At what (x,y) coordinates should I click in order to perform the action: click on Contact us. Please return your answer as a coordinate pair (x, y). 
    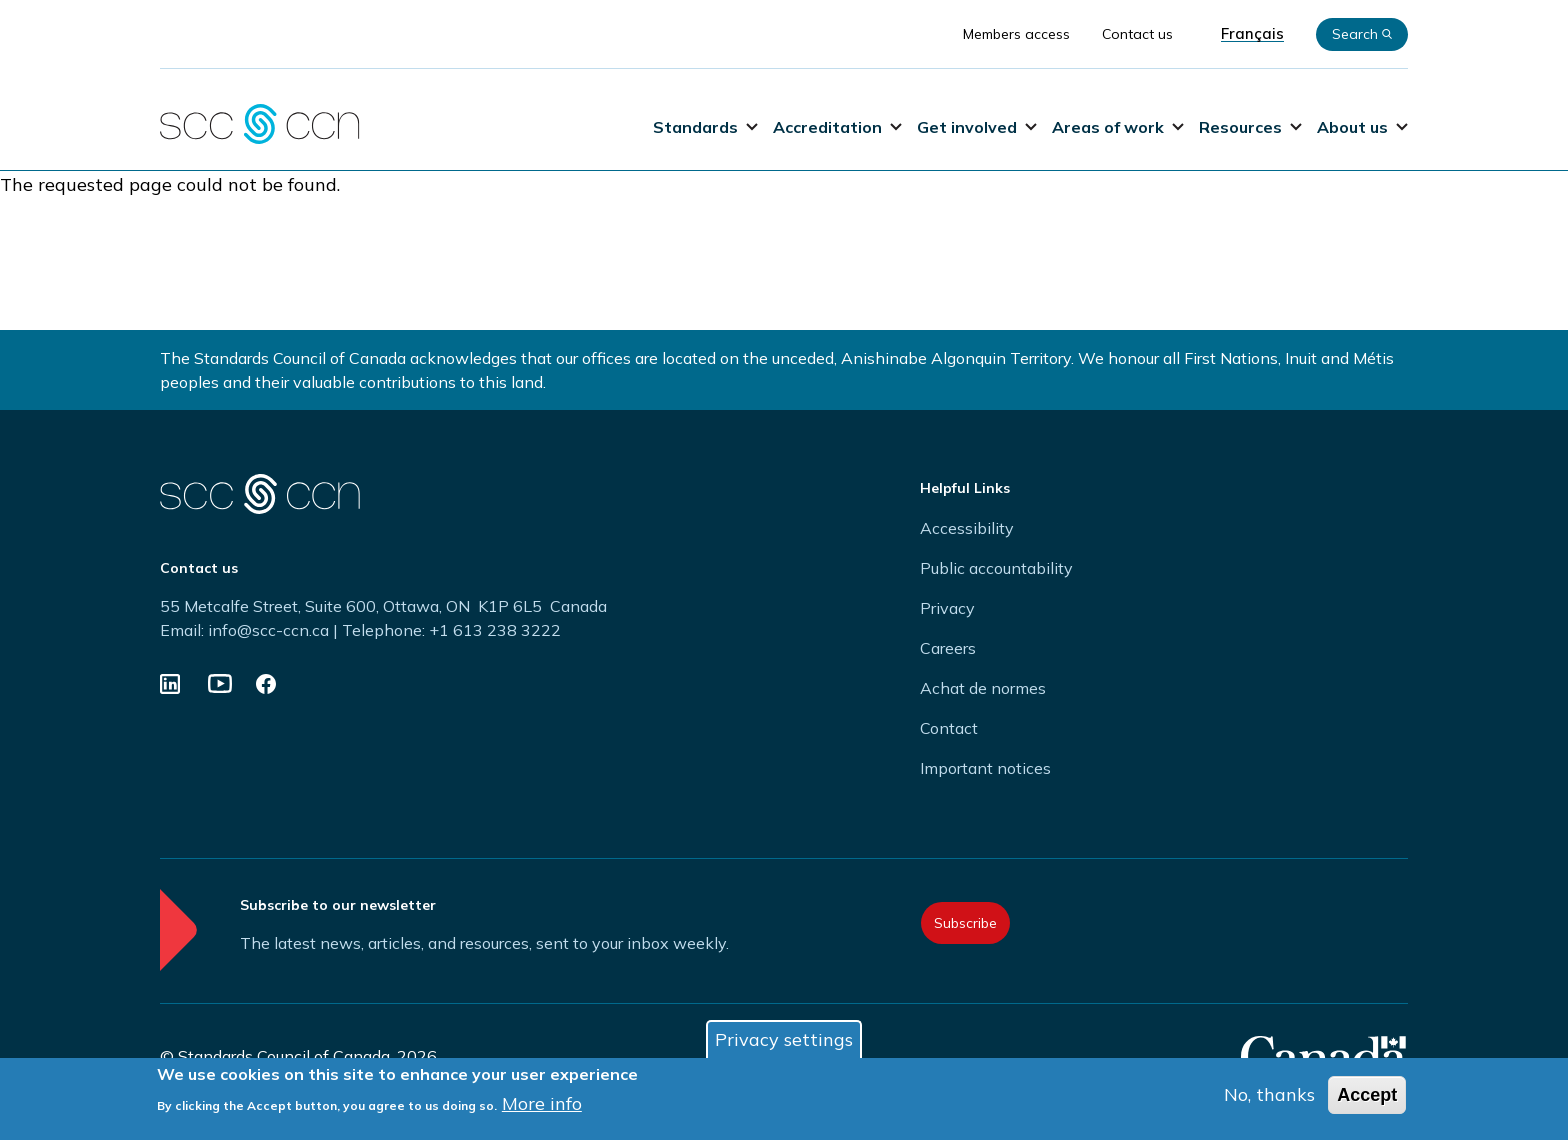
    Looking at the image, I should click on (1137, 34).